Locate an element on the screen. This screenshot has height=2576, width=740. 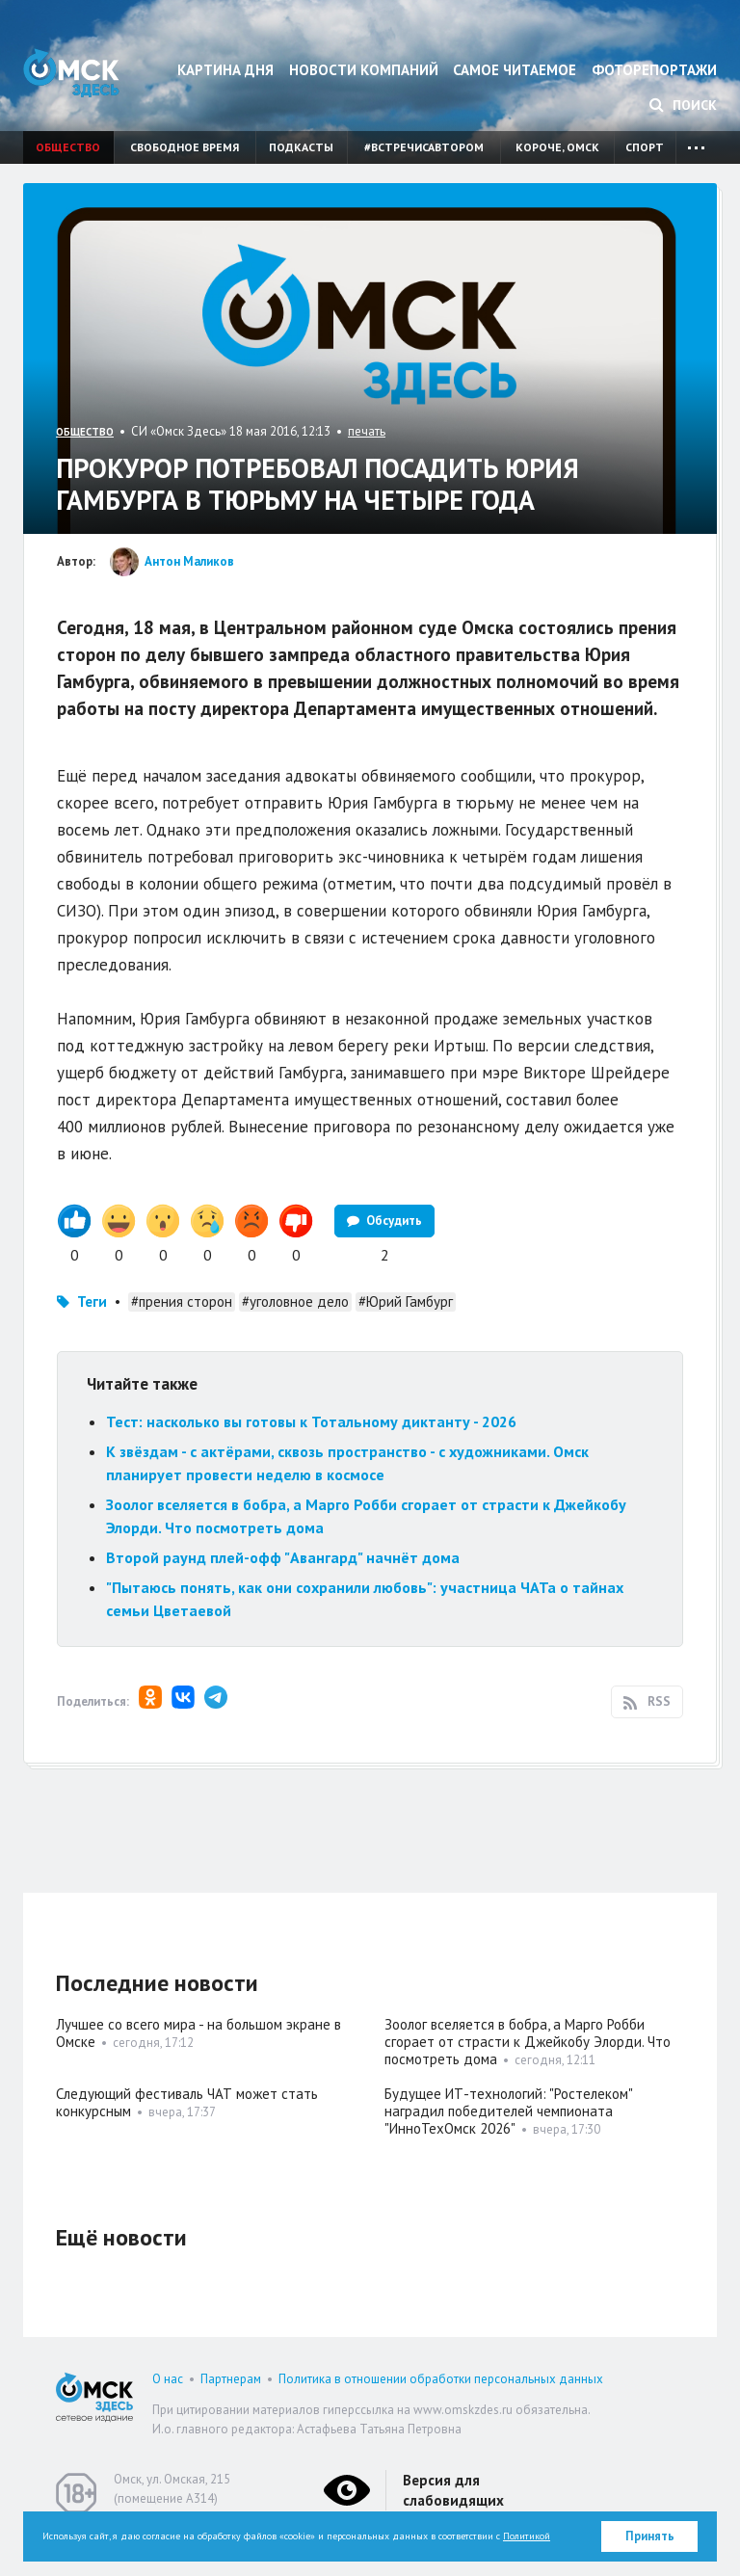
Фоторепортажи is located at coordinates (654, 70).